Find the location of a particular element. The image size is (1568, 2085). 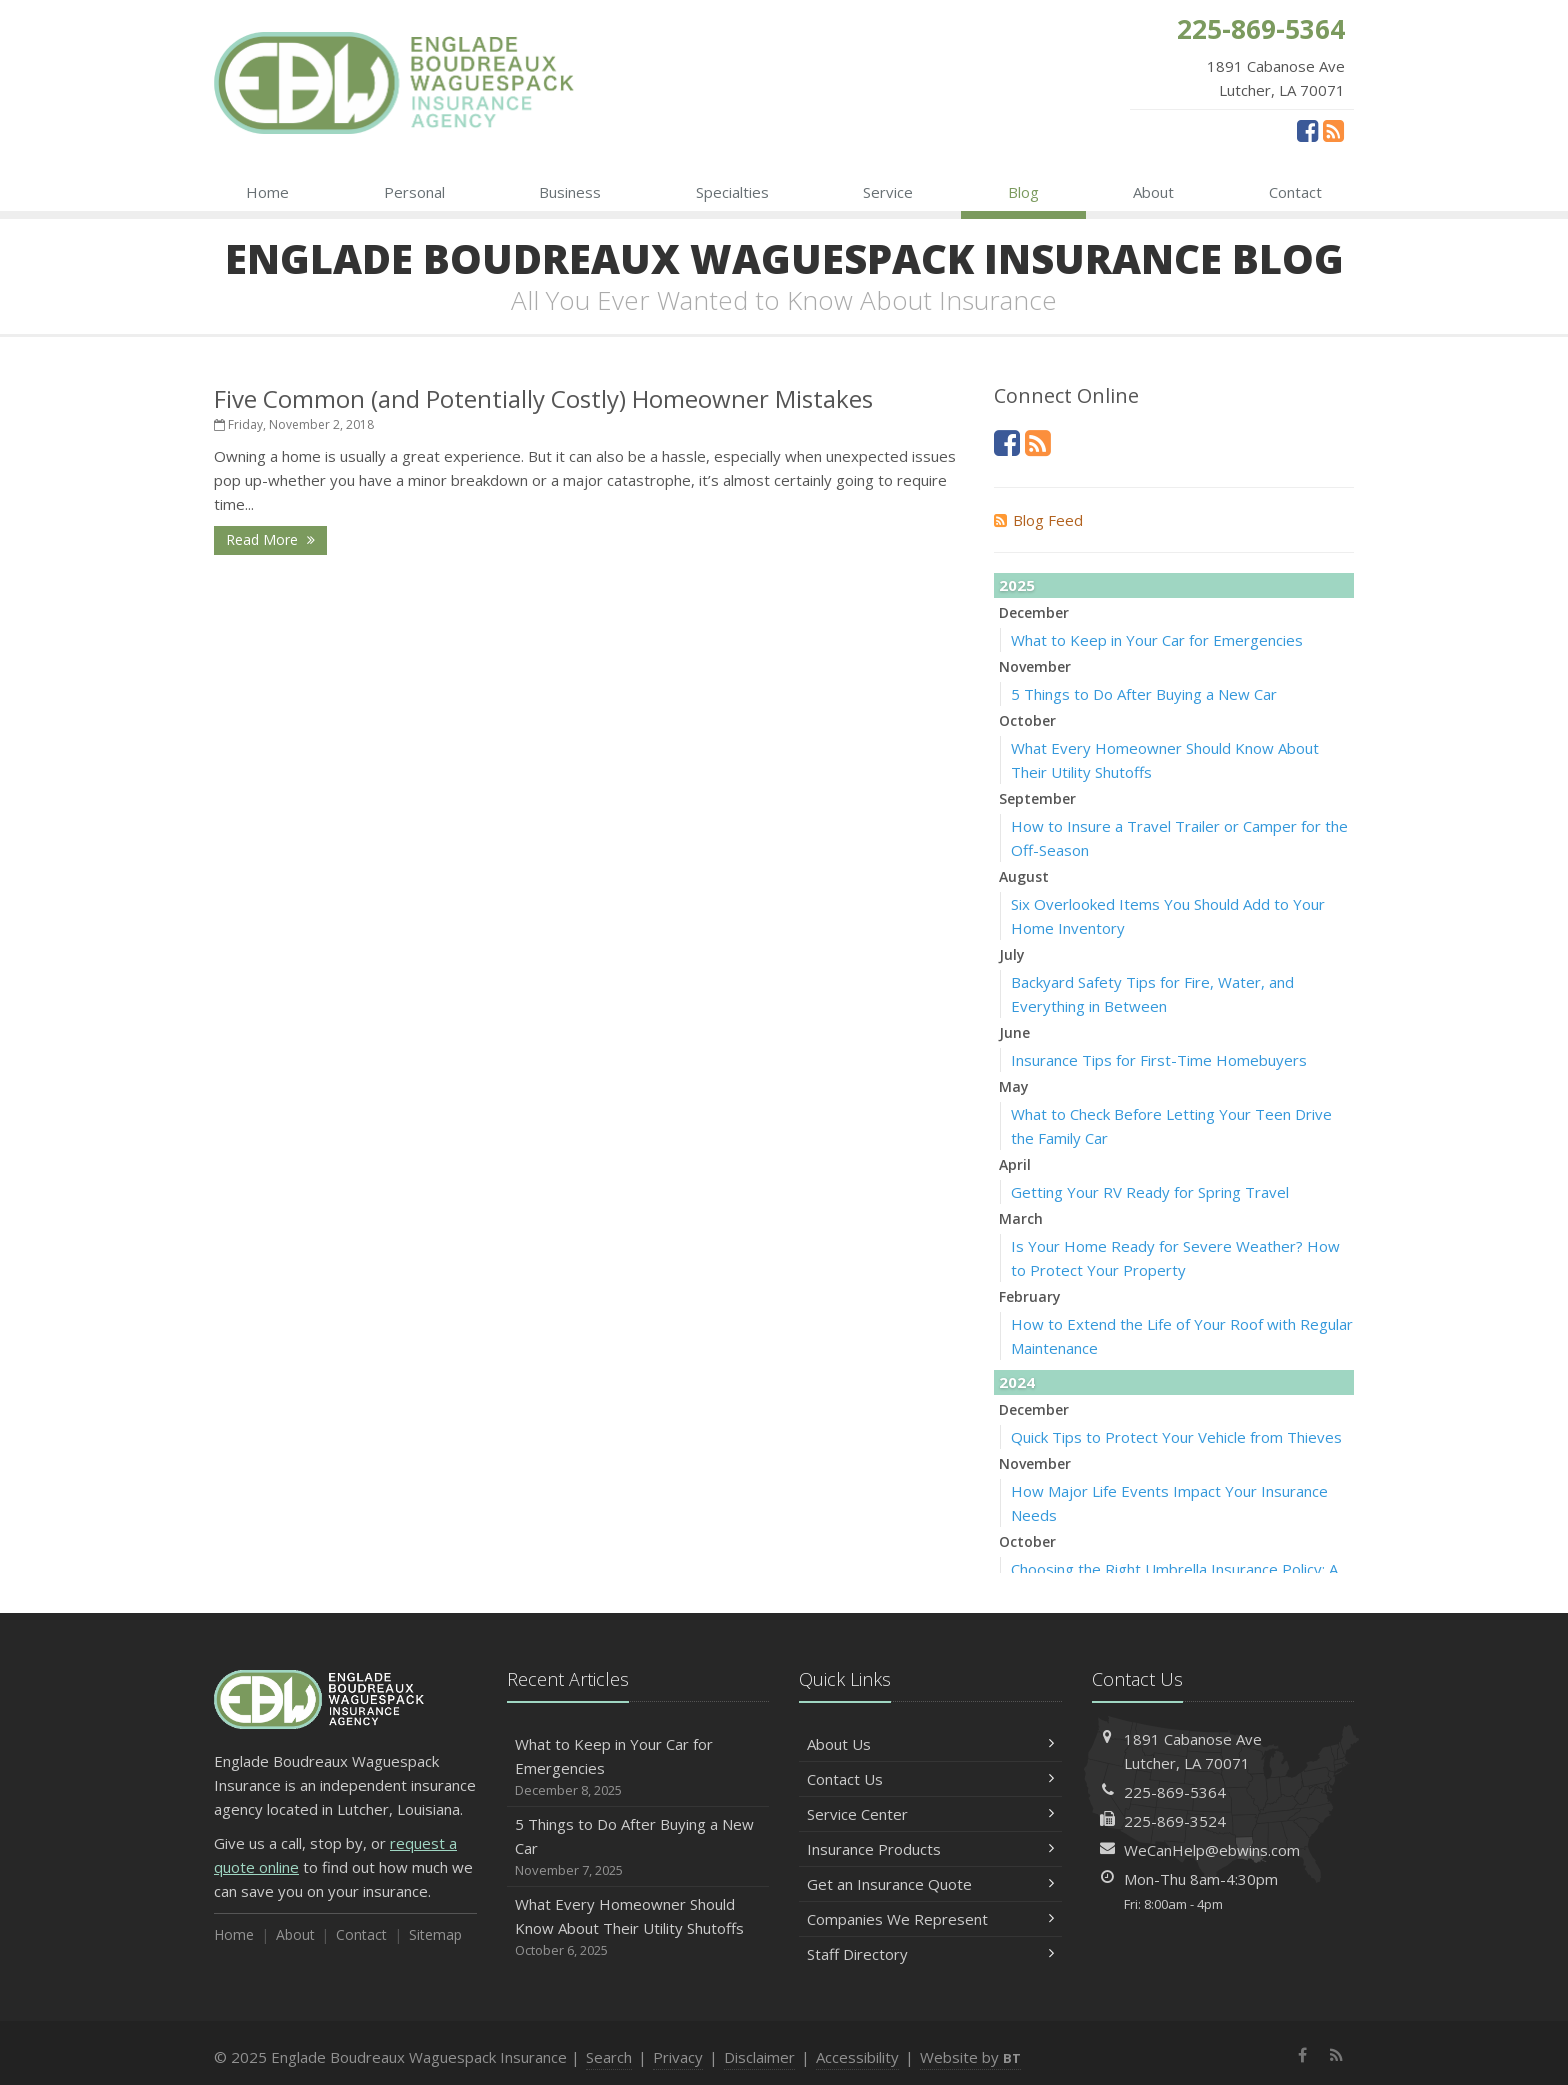

Getting Your RV Ready for Spring Travel is located at coordinates (1150, 1192).